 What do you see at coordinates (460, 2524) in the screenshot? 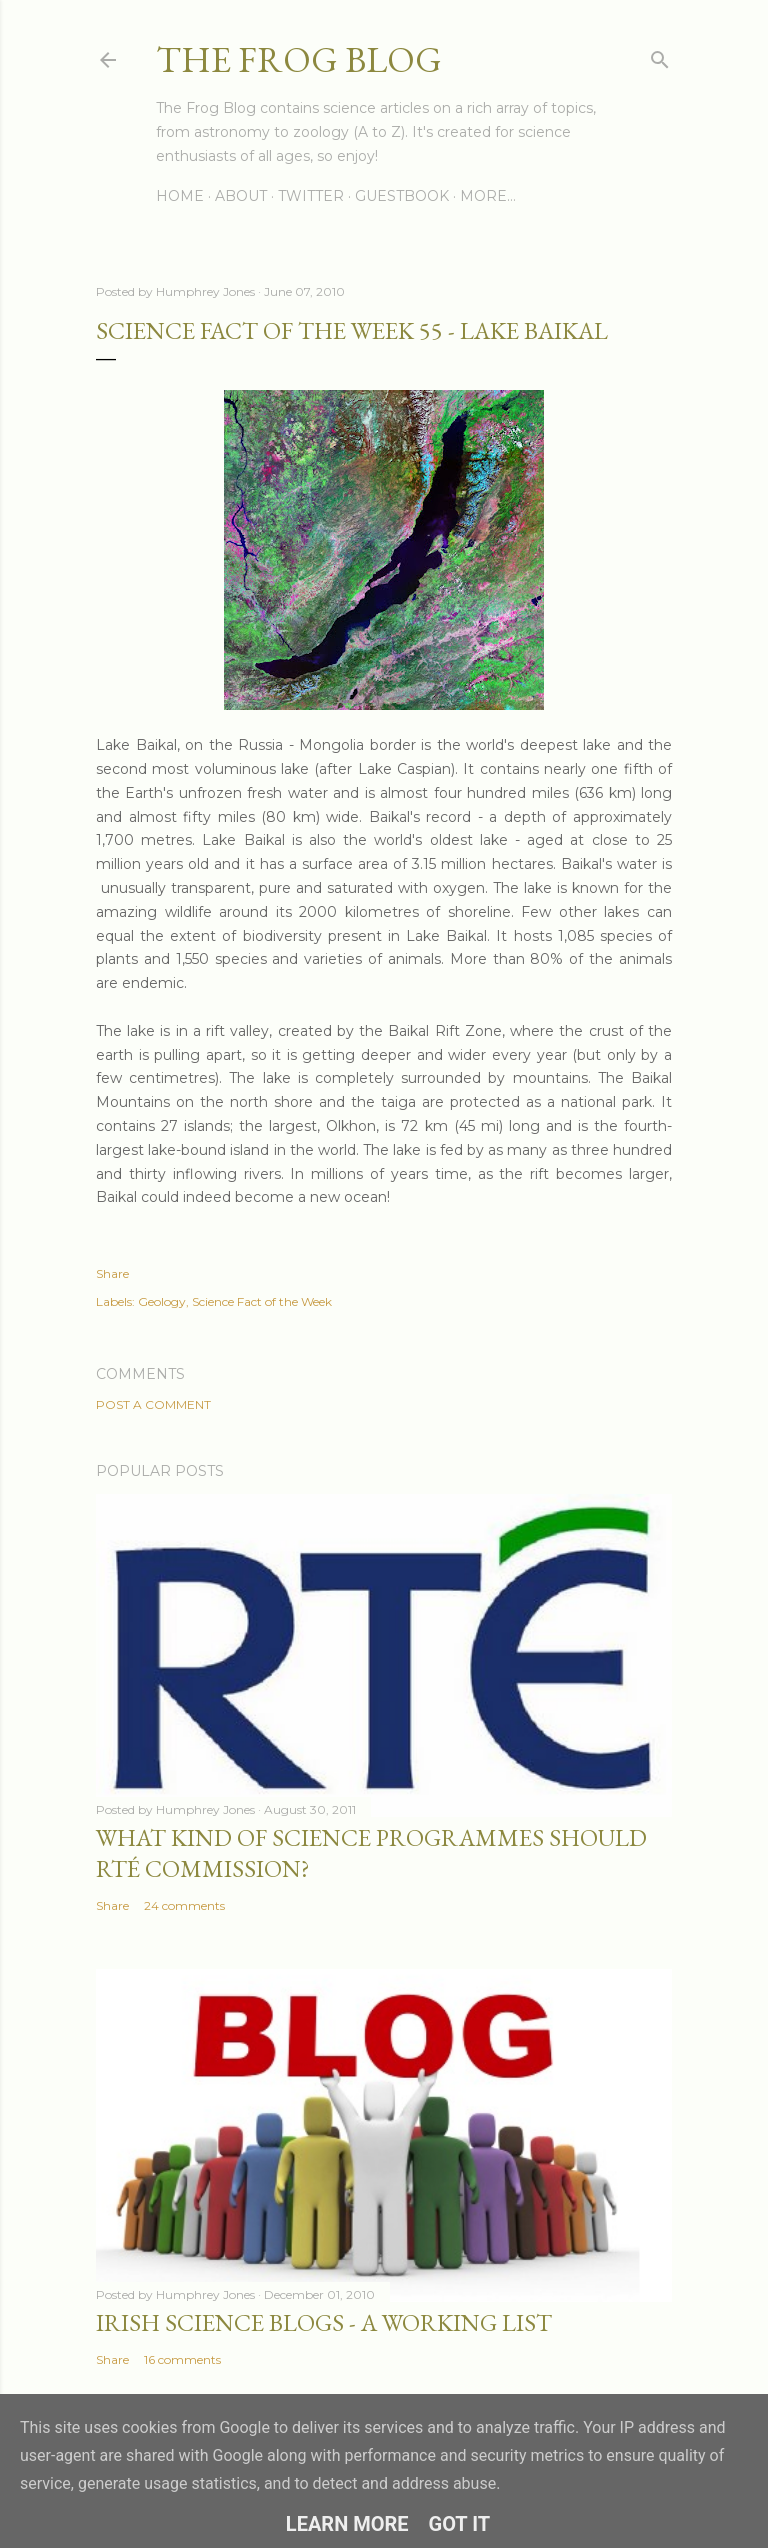
I see `Got it` at bounding box center [460, 2524].